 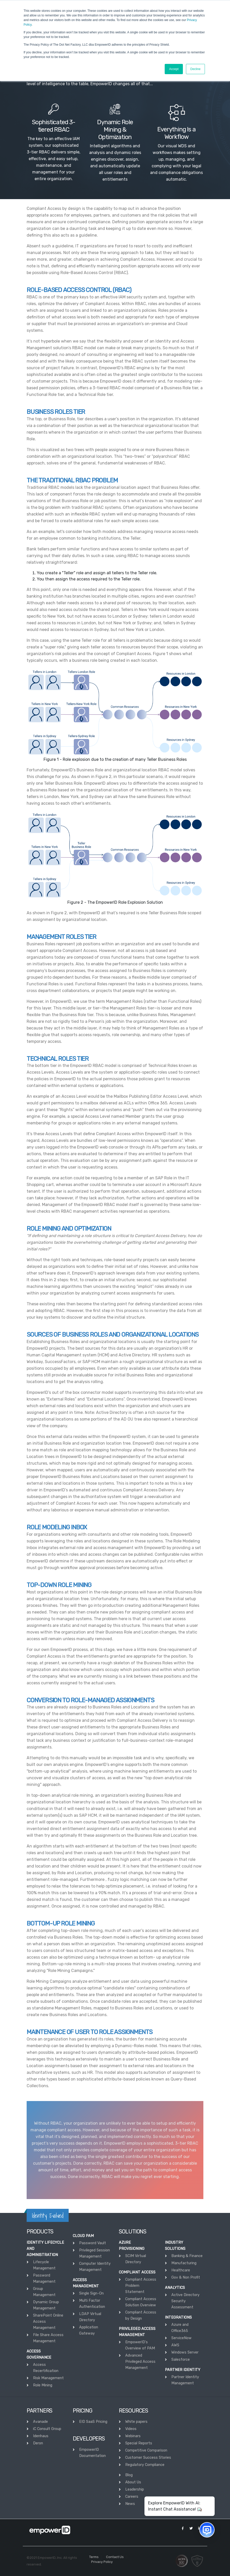 I want to click on Role Mining, so click(x=42, y=2385).